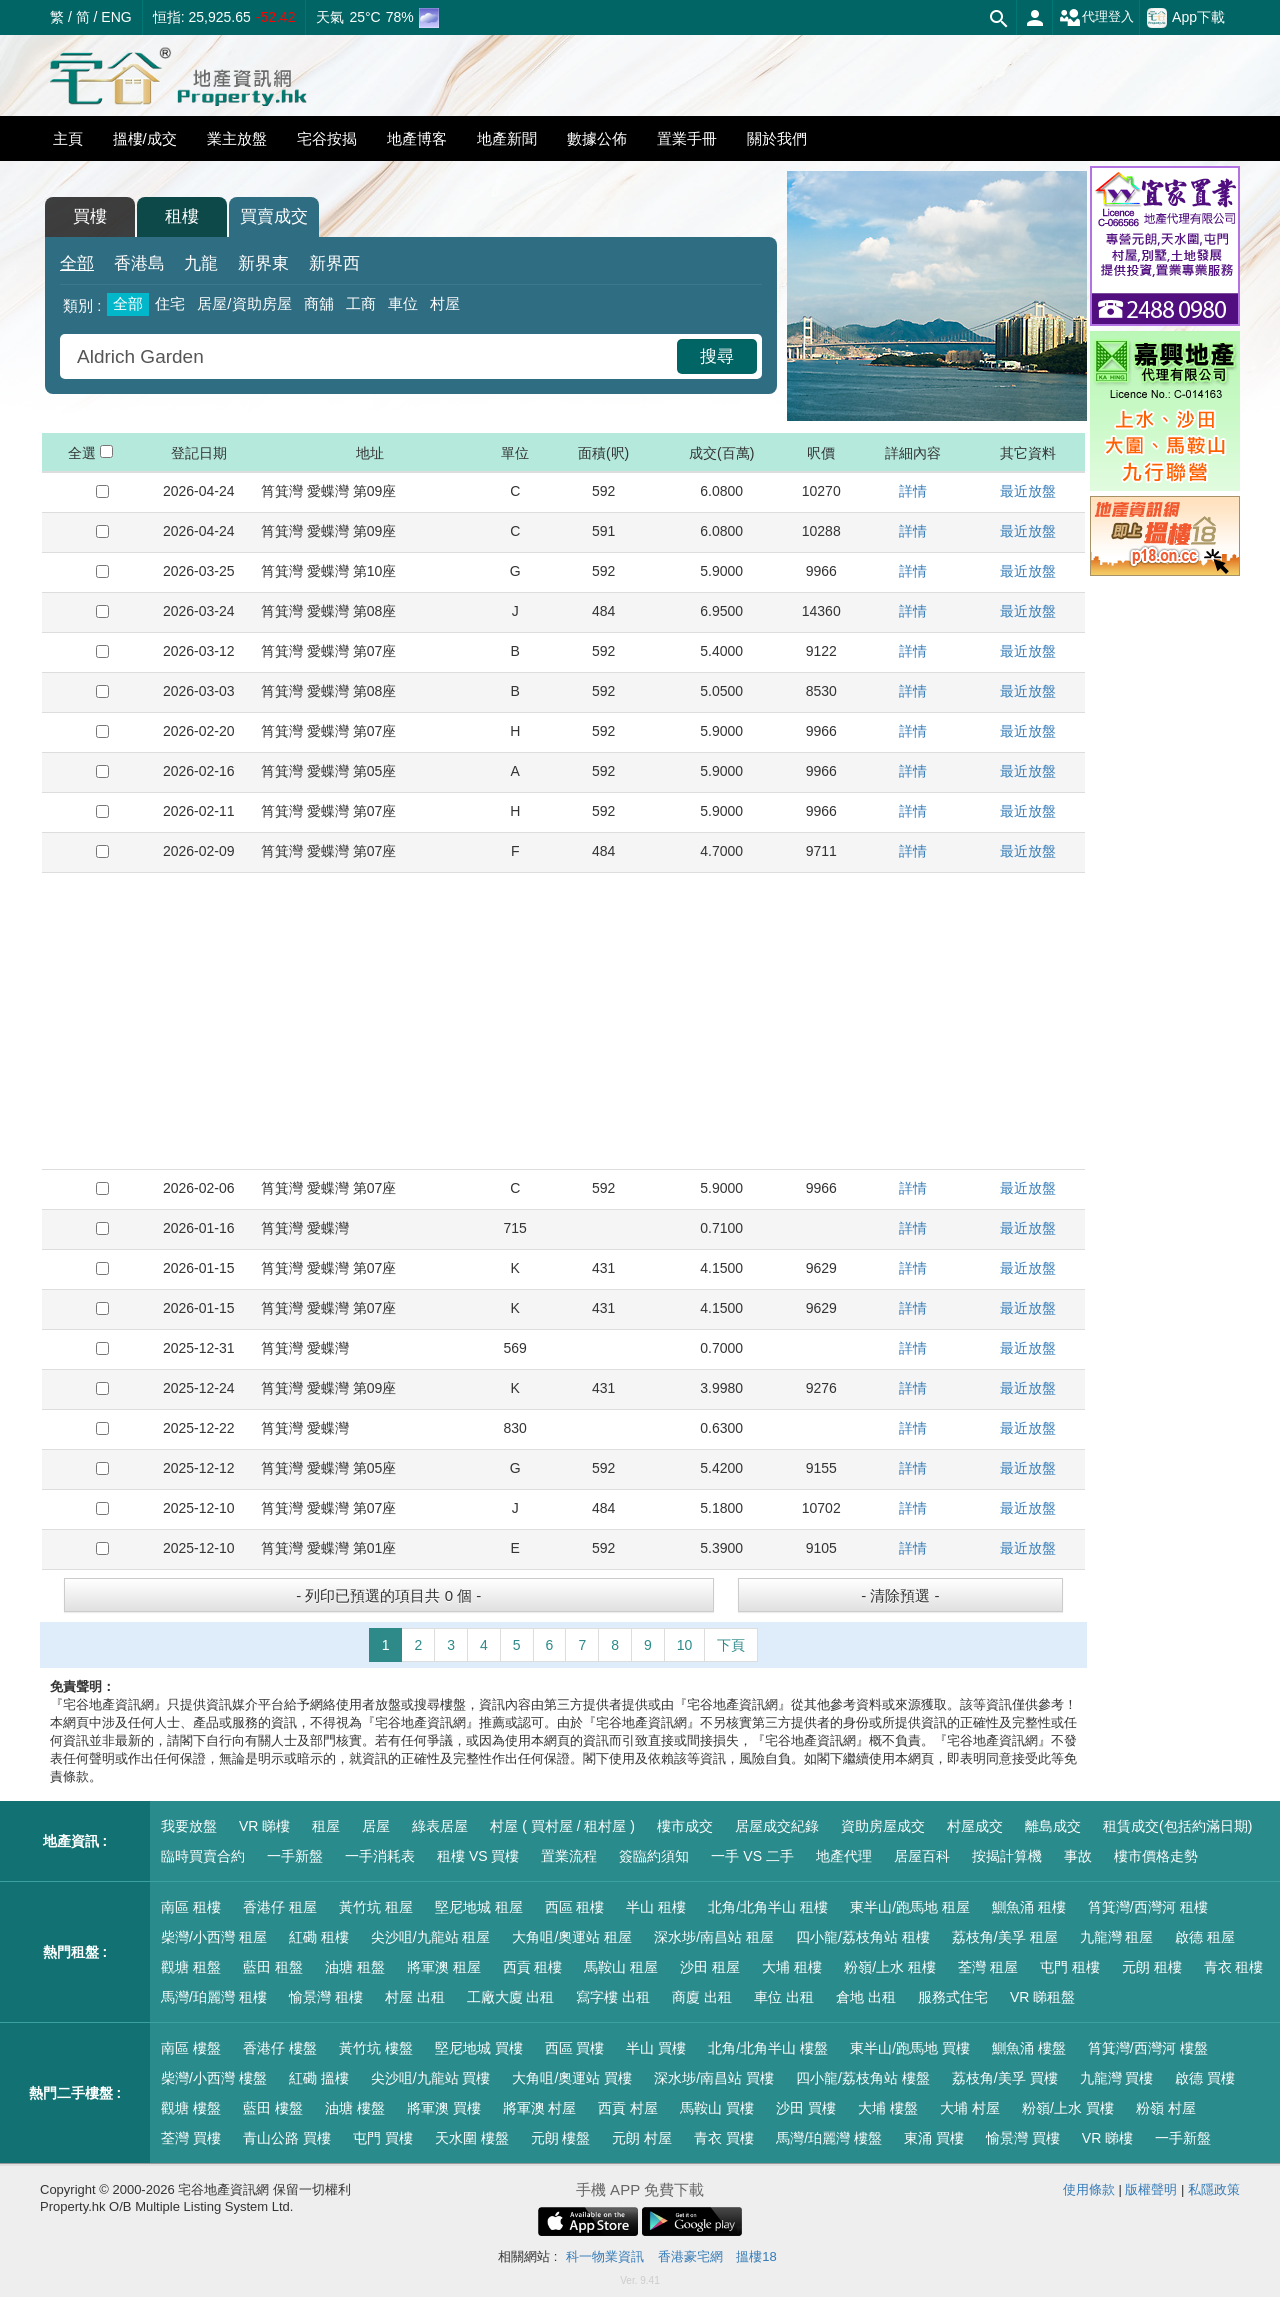 Image resolution: width=1280 pixels, height=2297 pixels. Describe the element at coordinates (756, 2256) in the screenshot. I see `搵樓18` at that location.